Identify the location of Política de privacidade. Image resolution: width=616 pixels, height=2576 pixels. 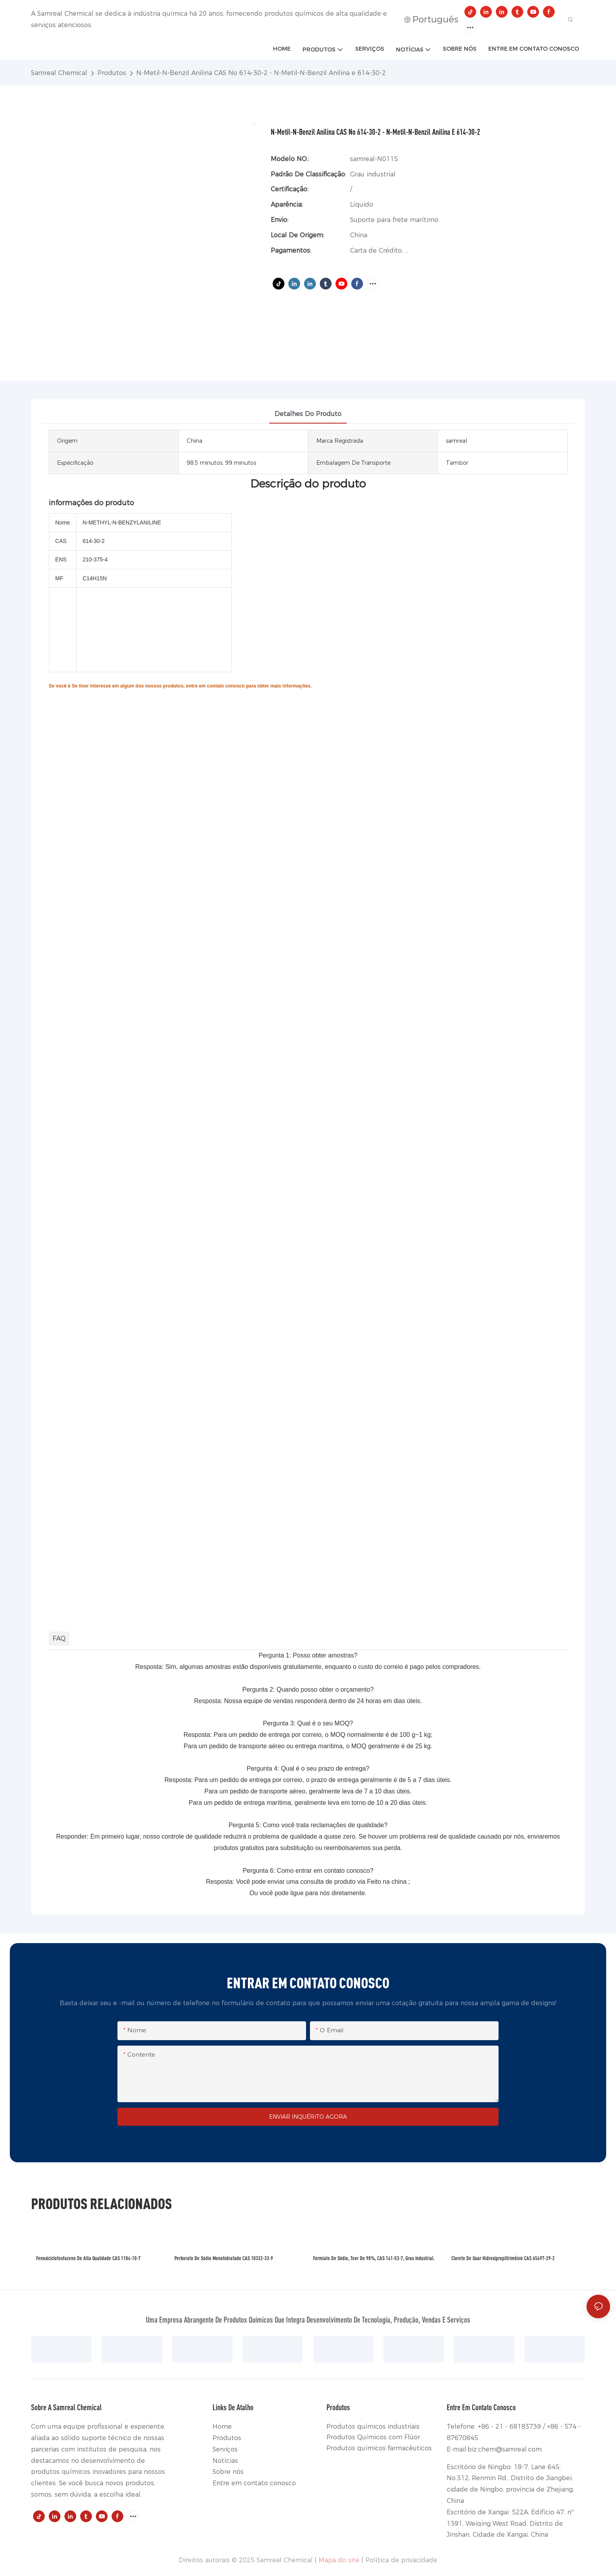
(401, 2560).